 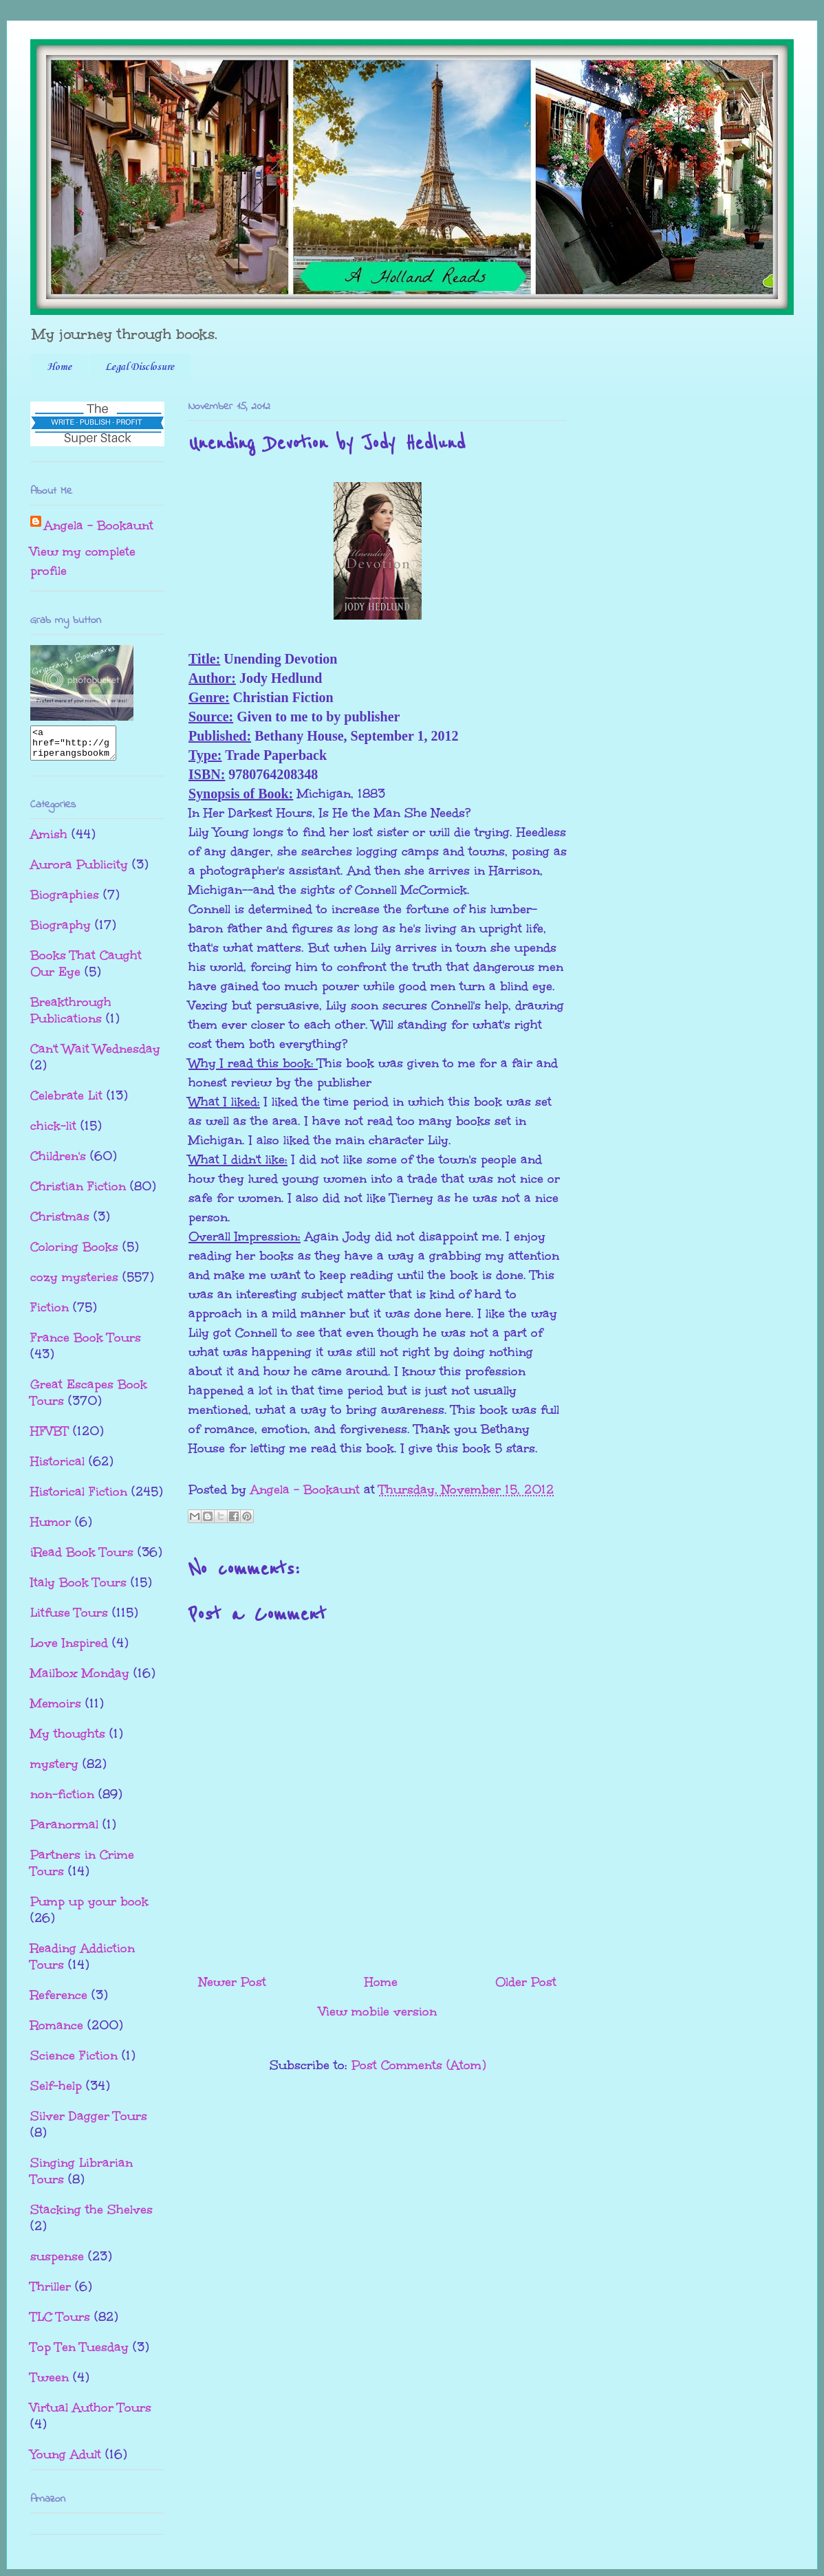 I want to click on suspense, so click(x=57, y=2262).